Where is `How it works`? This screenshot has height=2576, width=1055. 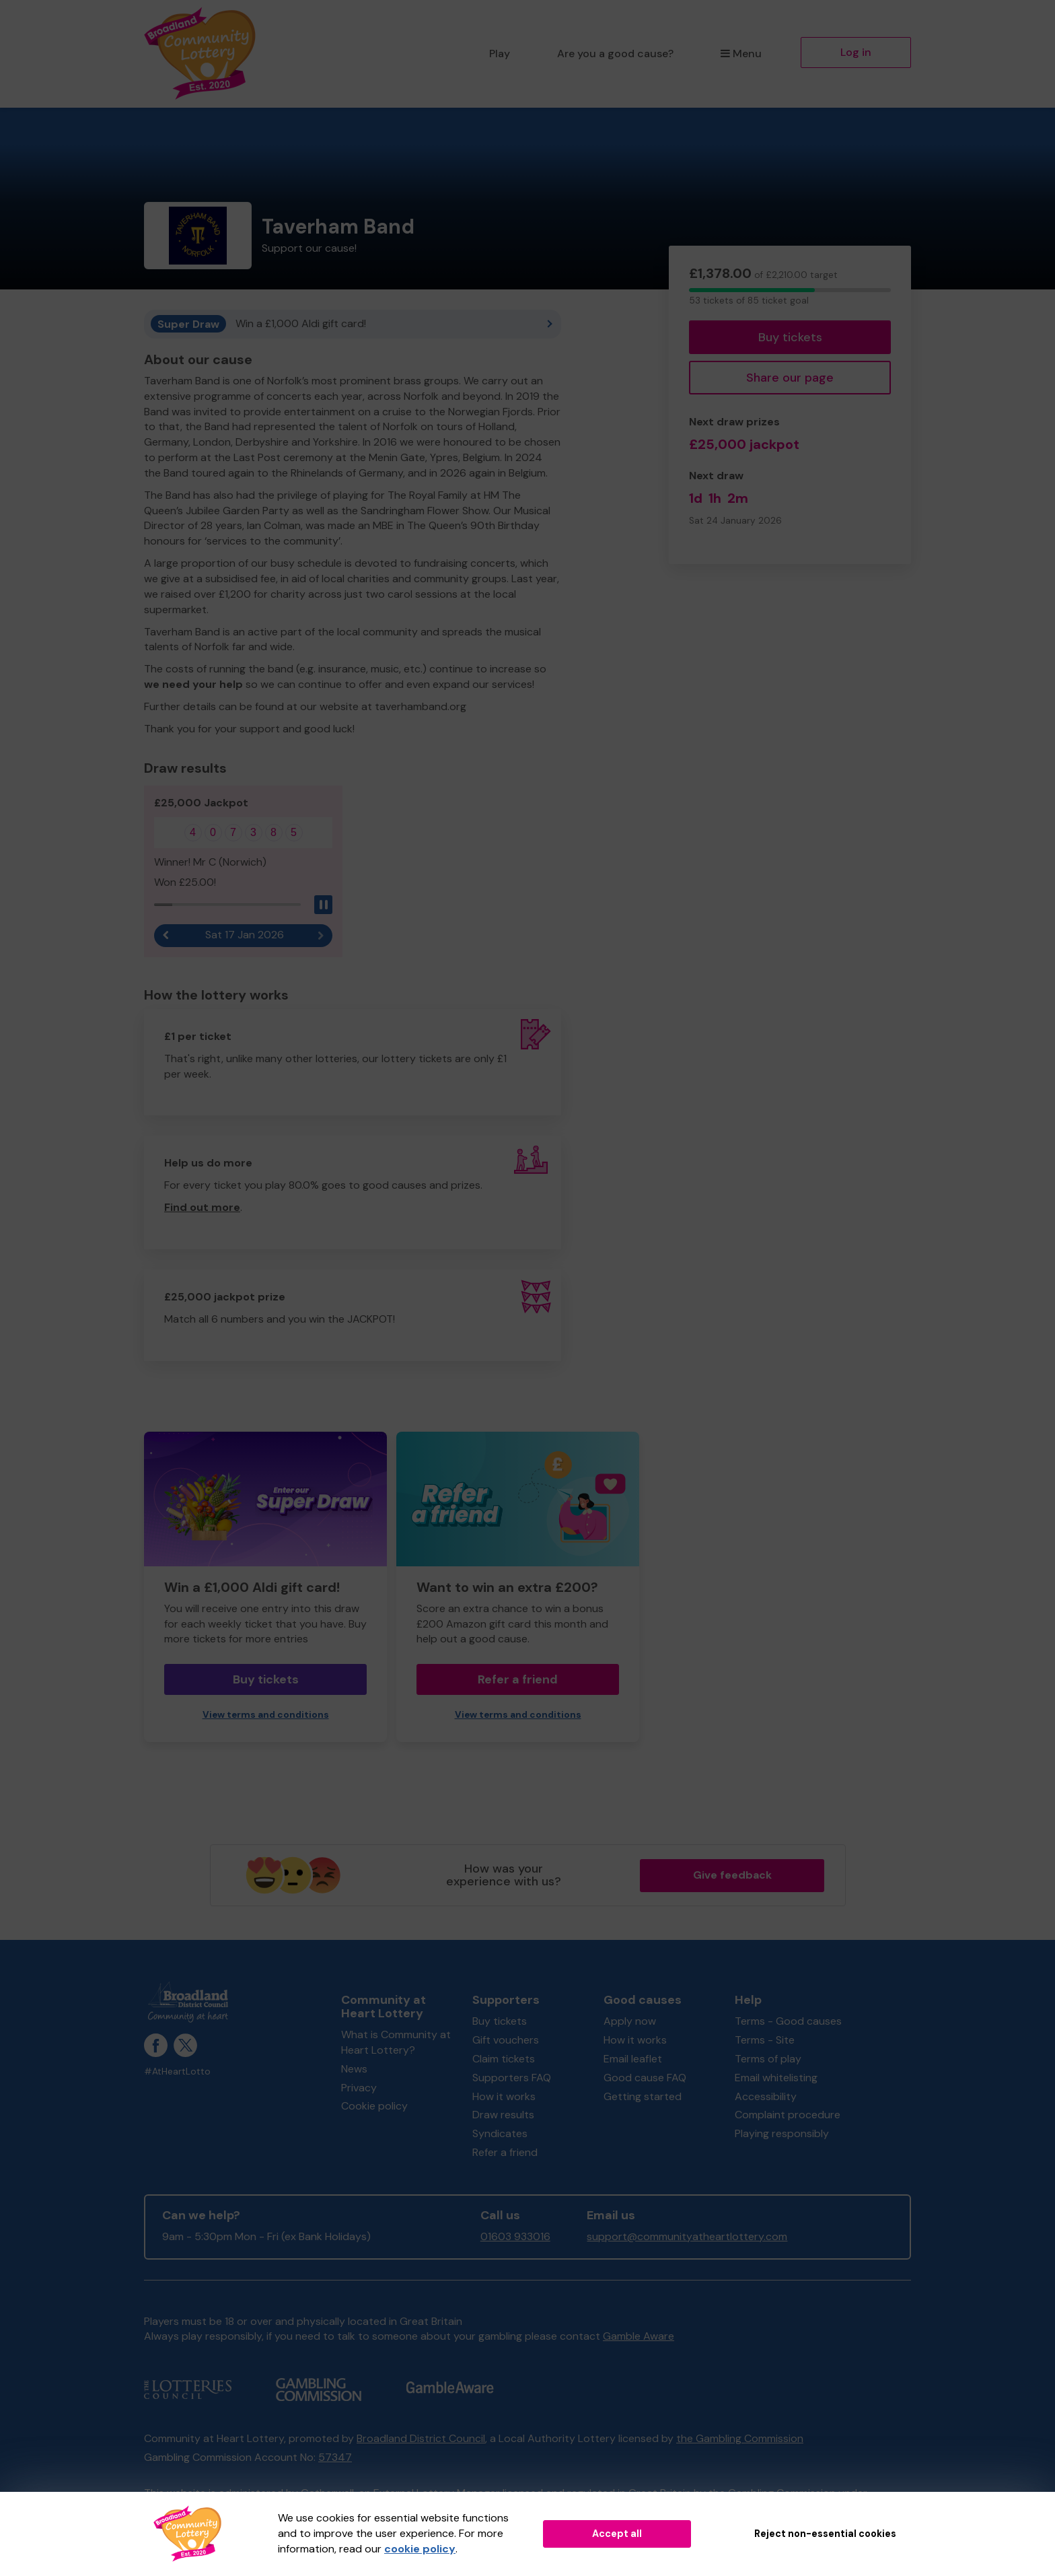 How it works is located at coordinates (504, 2096).